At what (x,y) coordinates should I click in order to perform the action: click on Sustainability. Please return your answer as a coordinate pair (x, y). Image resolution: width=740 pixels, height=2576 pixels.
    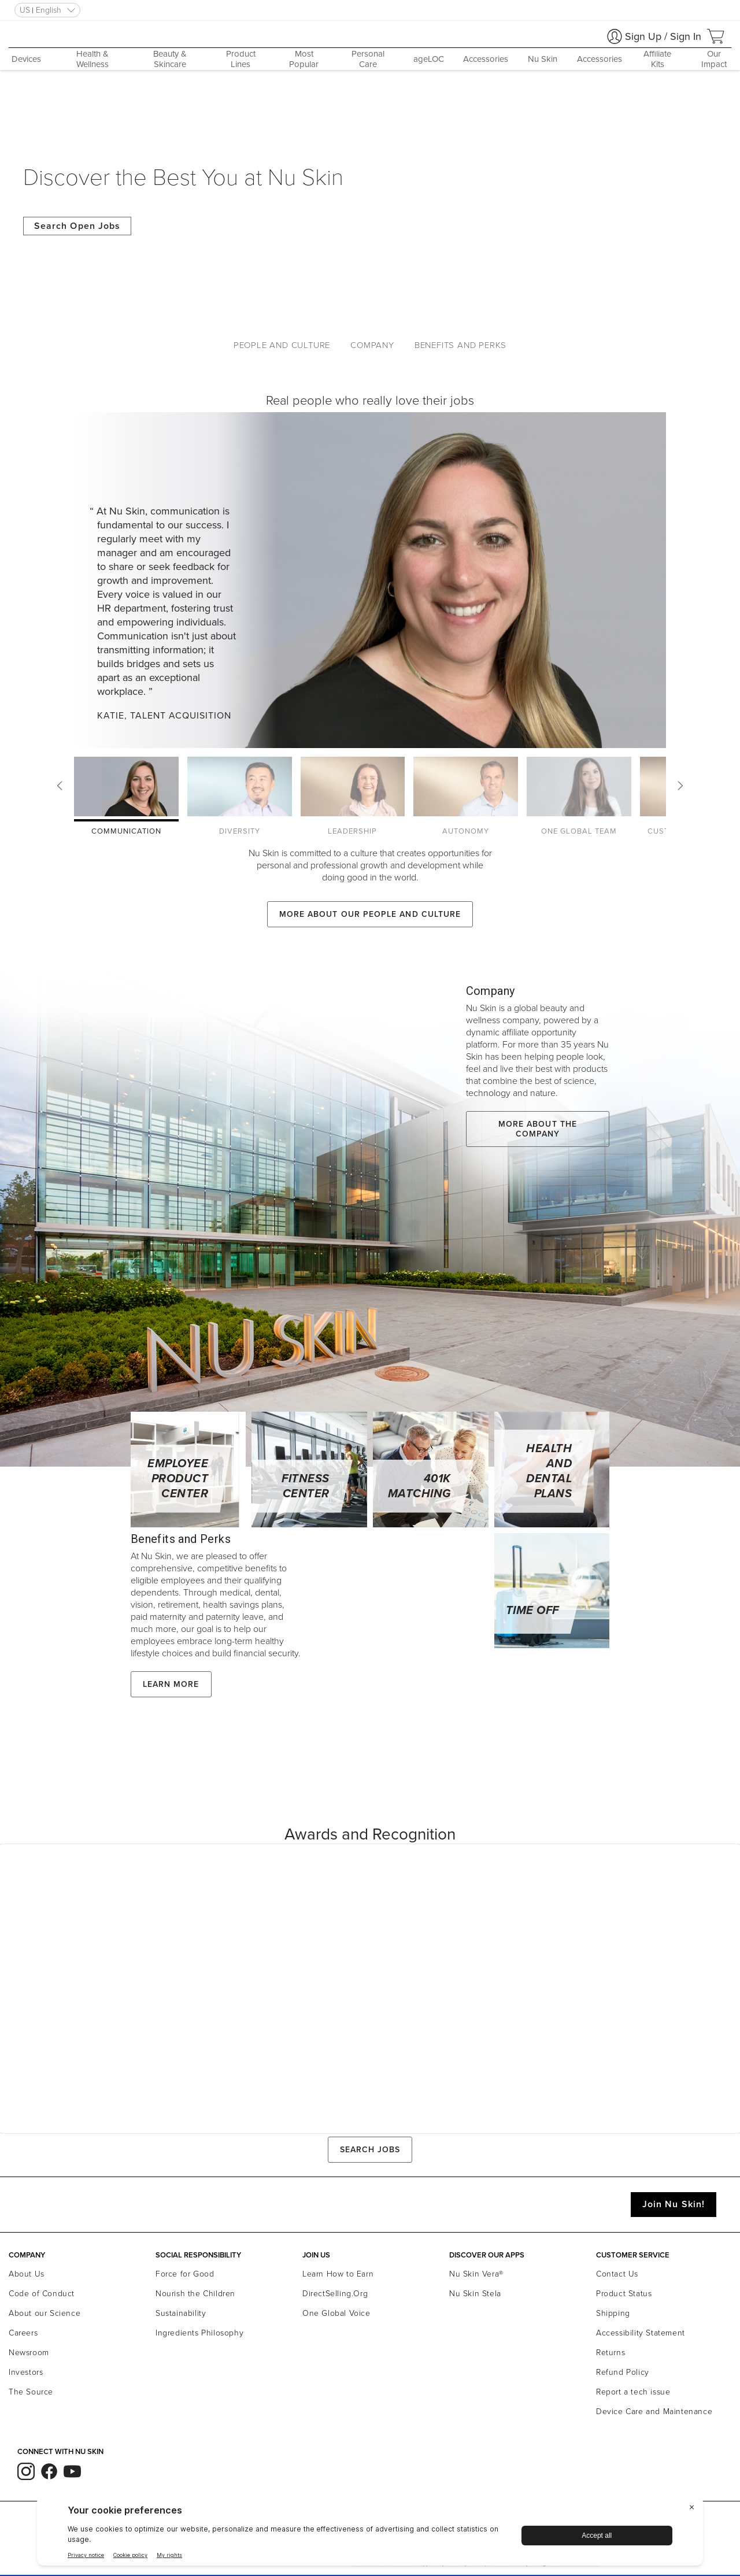
    Looking at the image, I should click on (181, 2313).